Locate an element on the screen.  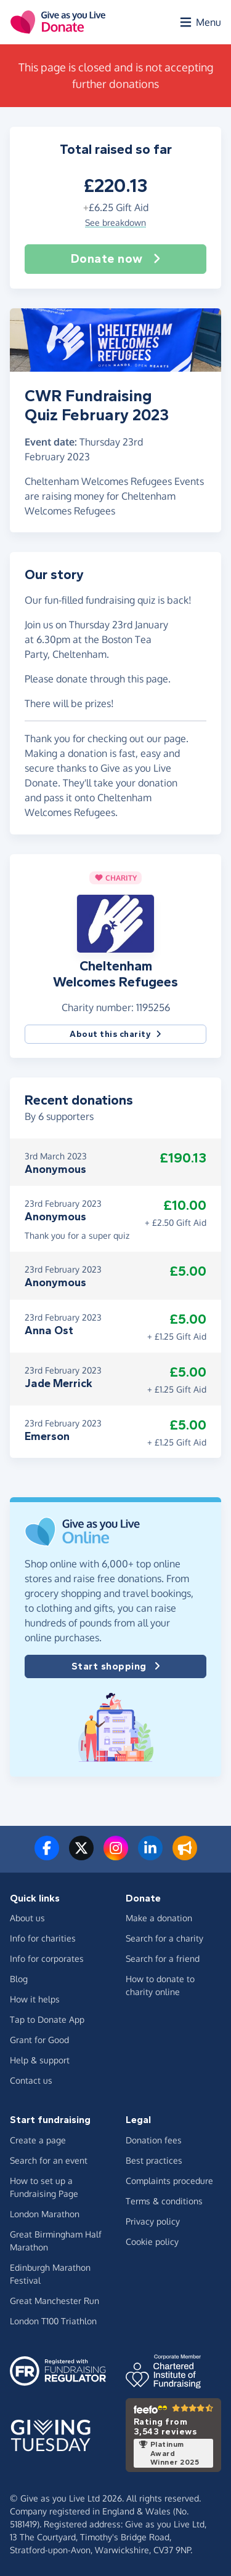
Search for an event is located at coordinates (48, 2160).